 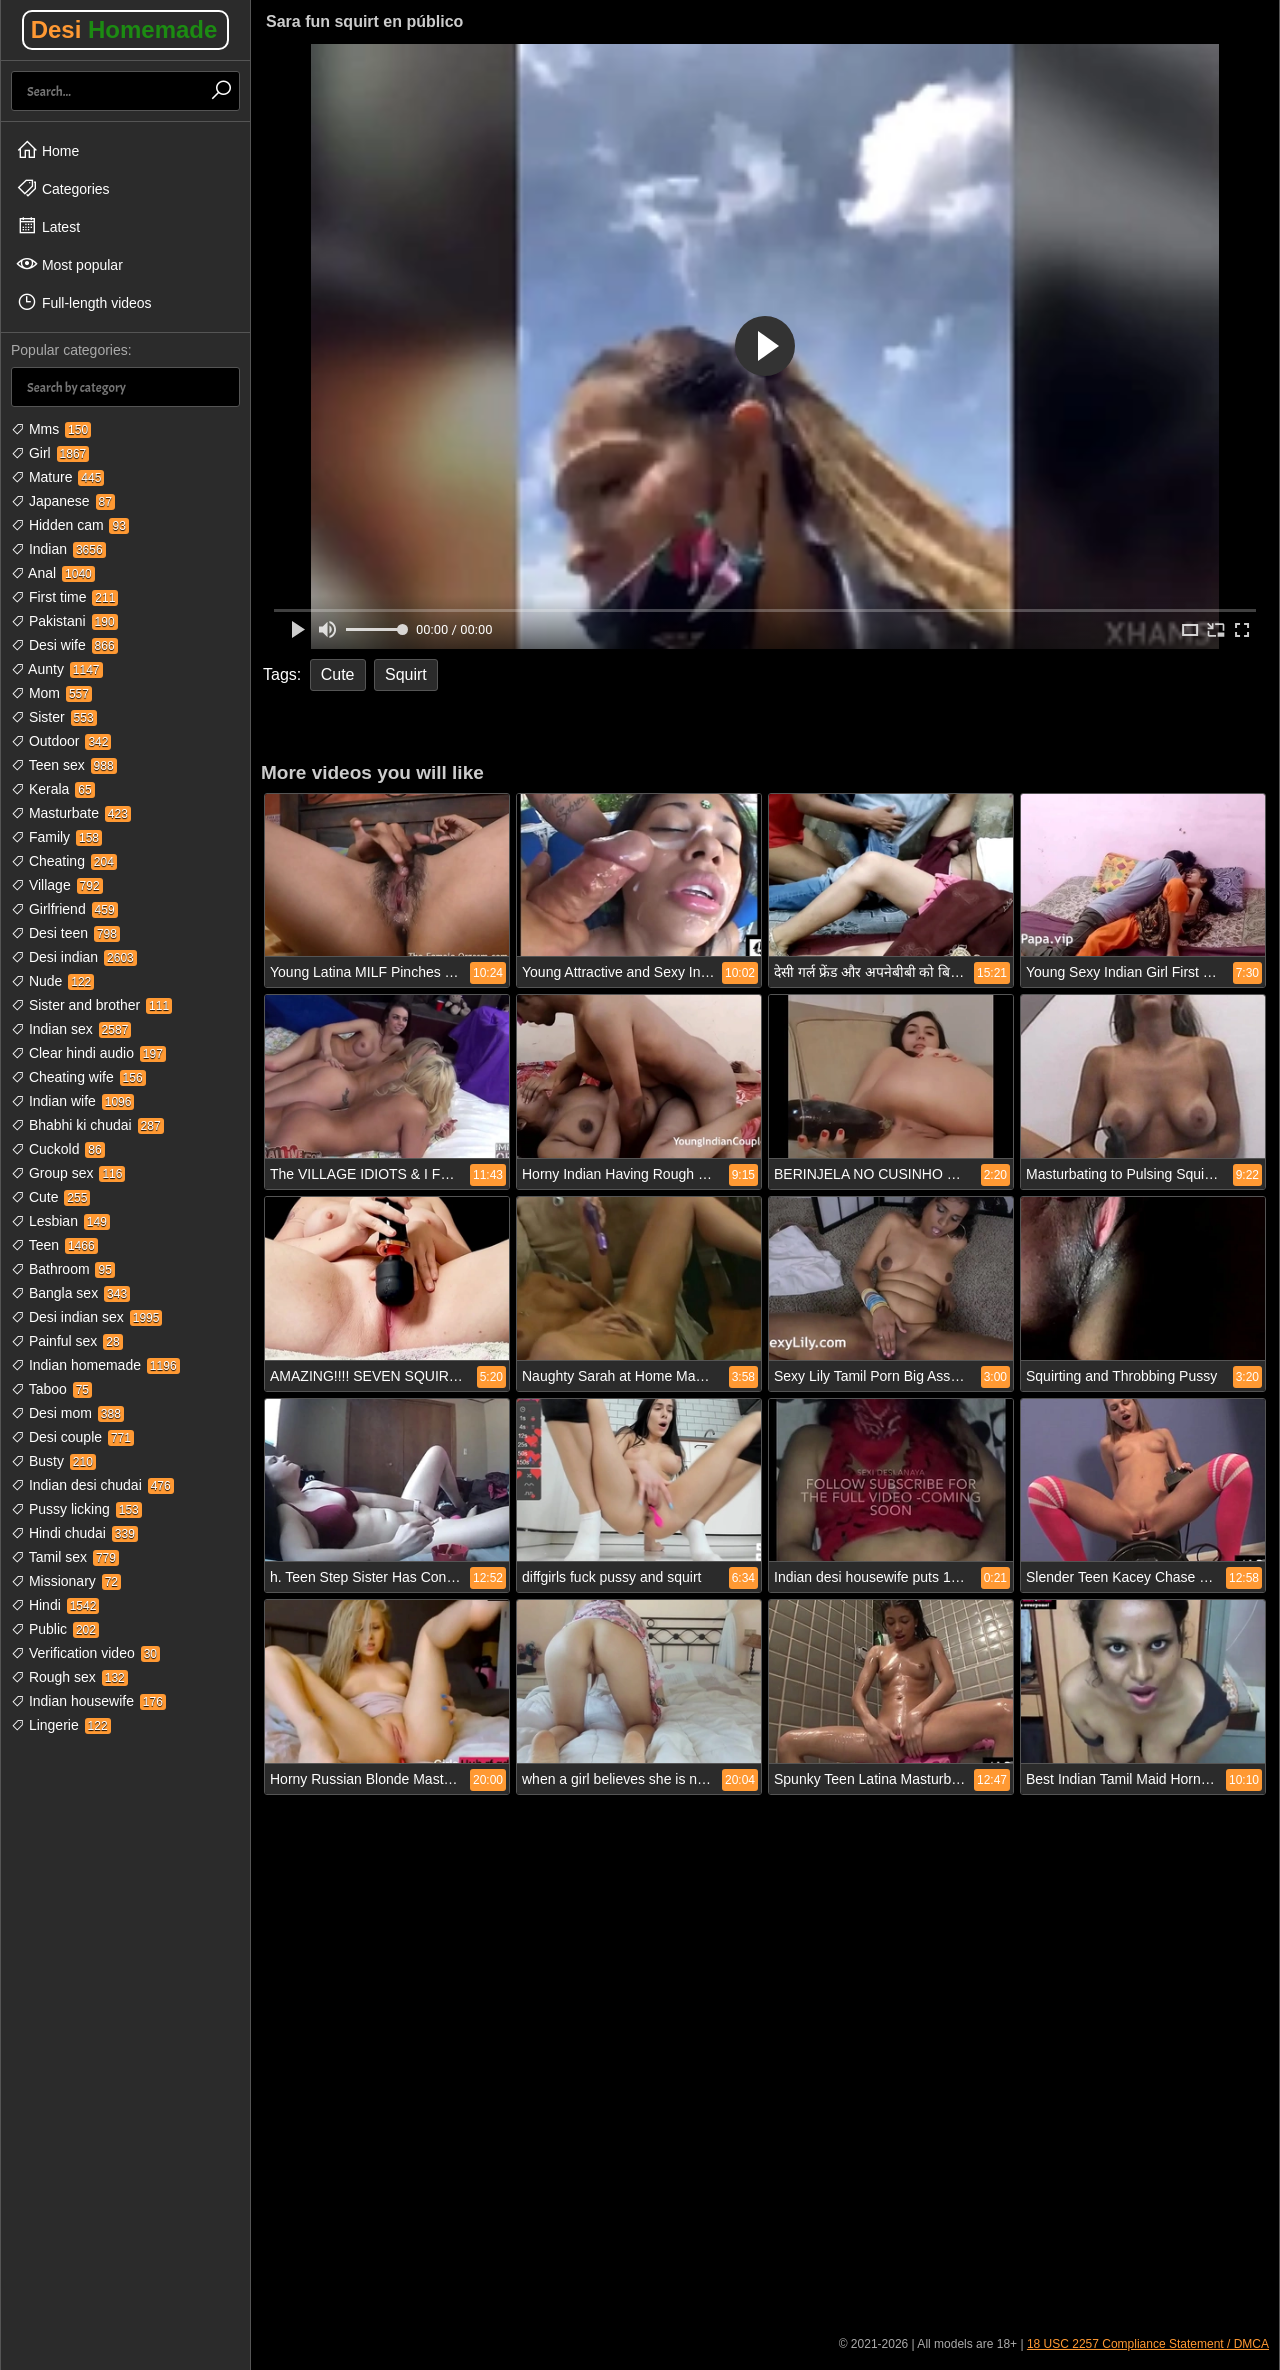 What do you see at coordinates (67, 1341) in the screenshot?
I see `Painful sex` at bounding box center [67, 1341].